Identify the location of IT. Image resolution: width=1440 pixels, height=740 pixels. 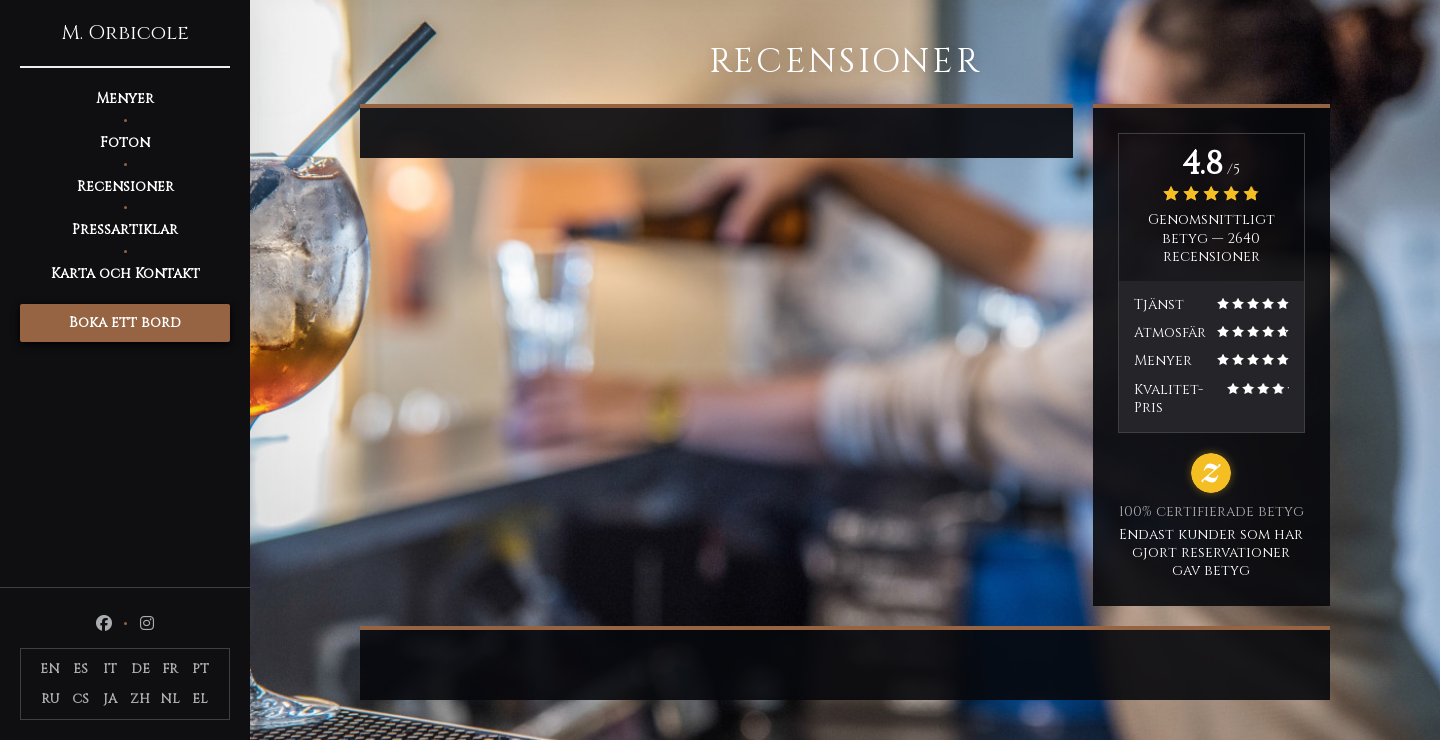
(110, 669).